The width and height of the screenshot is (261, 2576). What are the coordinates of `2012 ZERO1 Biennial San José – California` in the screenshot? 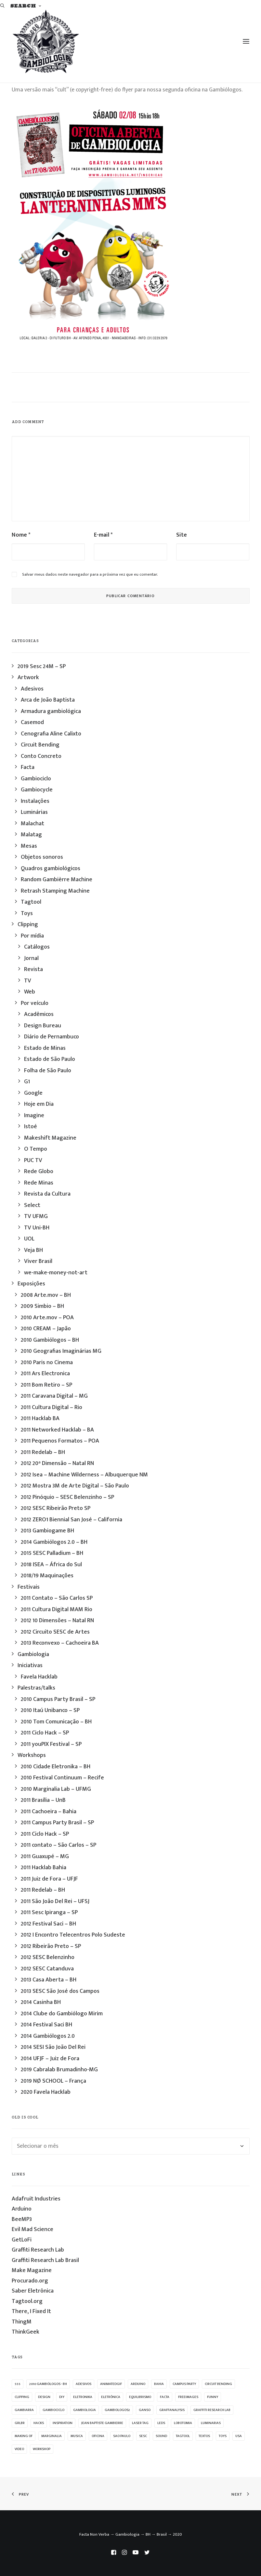 It's located at (71, 1520).